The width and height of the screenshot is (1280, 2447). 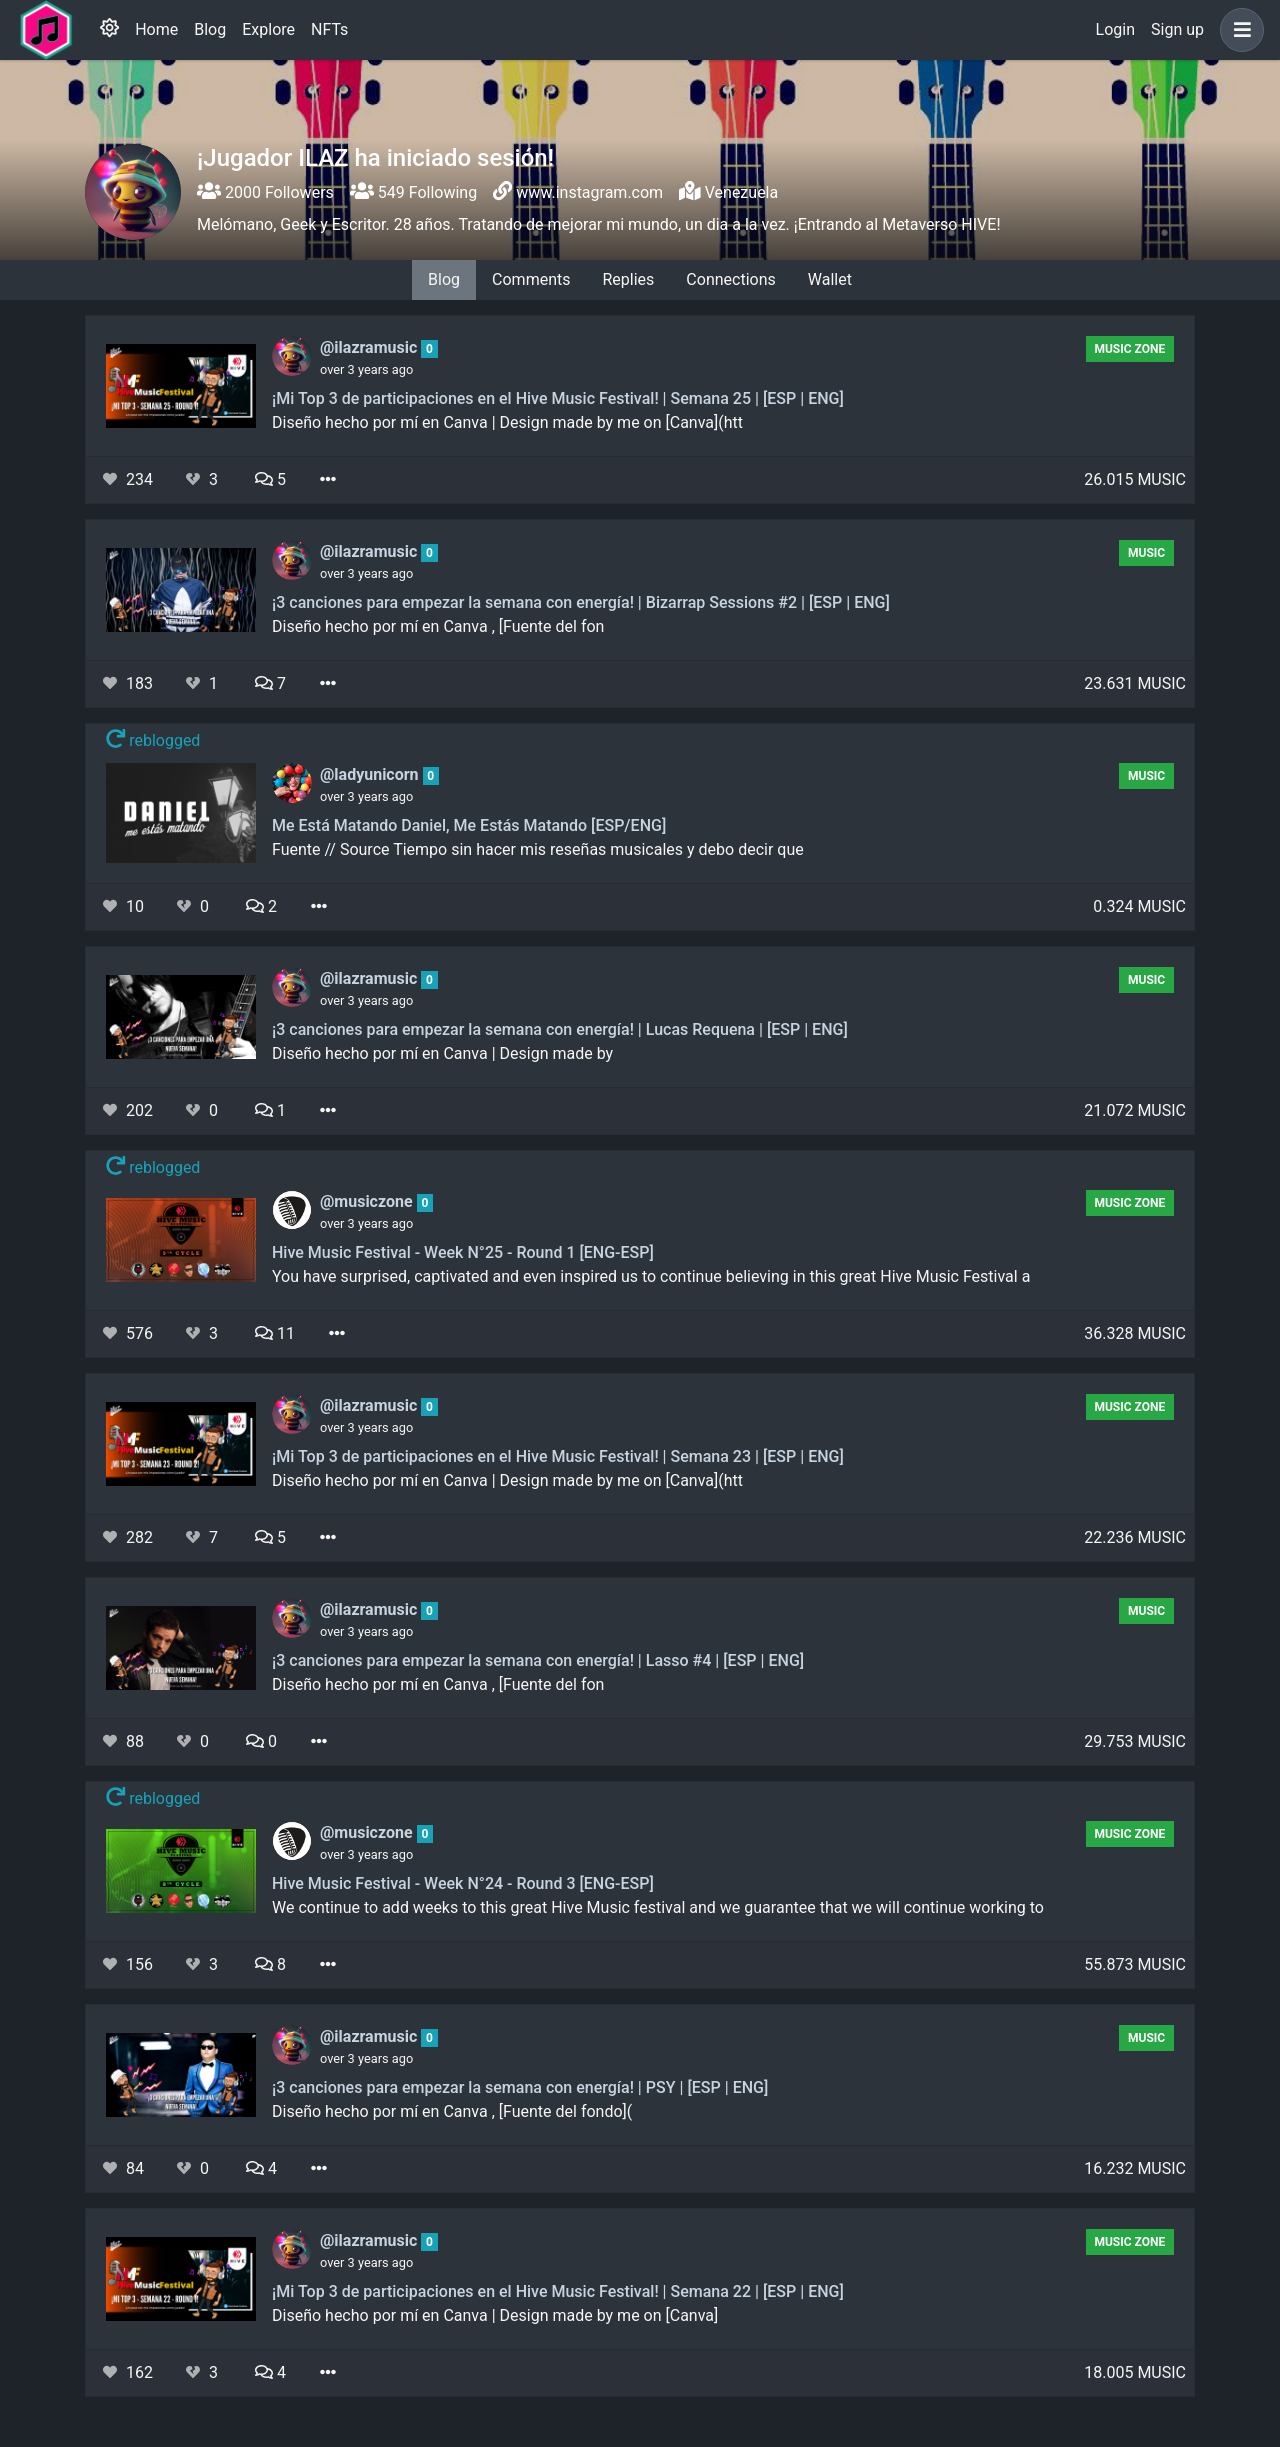 I want to click on ¡3 canciones para empezar la semana con energía! | Bizarrap Sessions #2 | [ESP | ENG], so click(x=581, y=602).